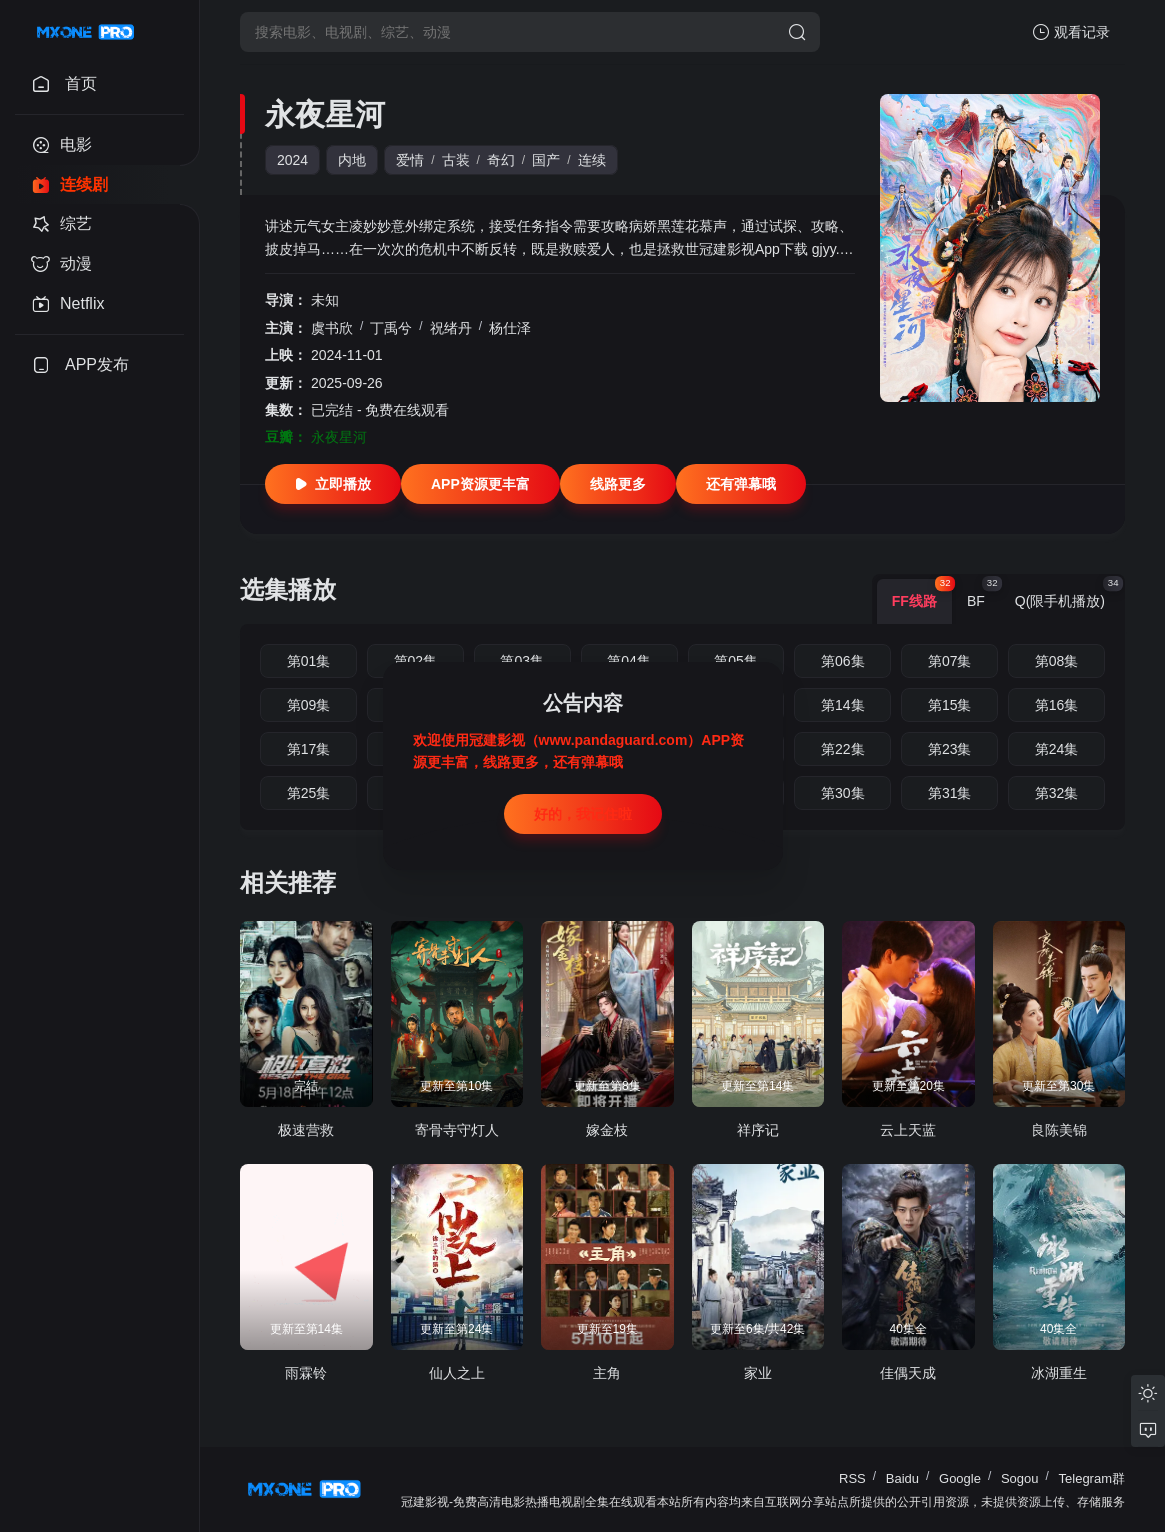  I want to click on 连续, so click(592, 160).